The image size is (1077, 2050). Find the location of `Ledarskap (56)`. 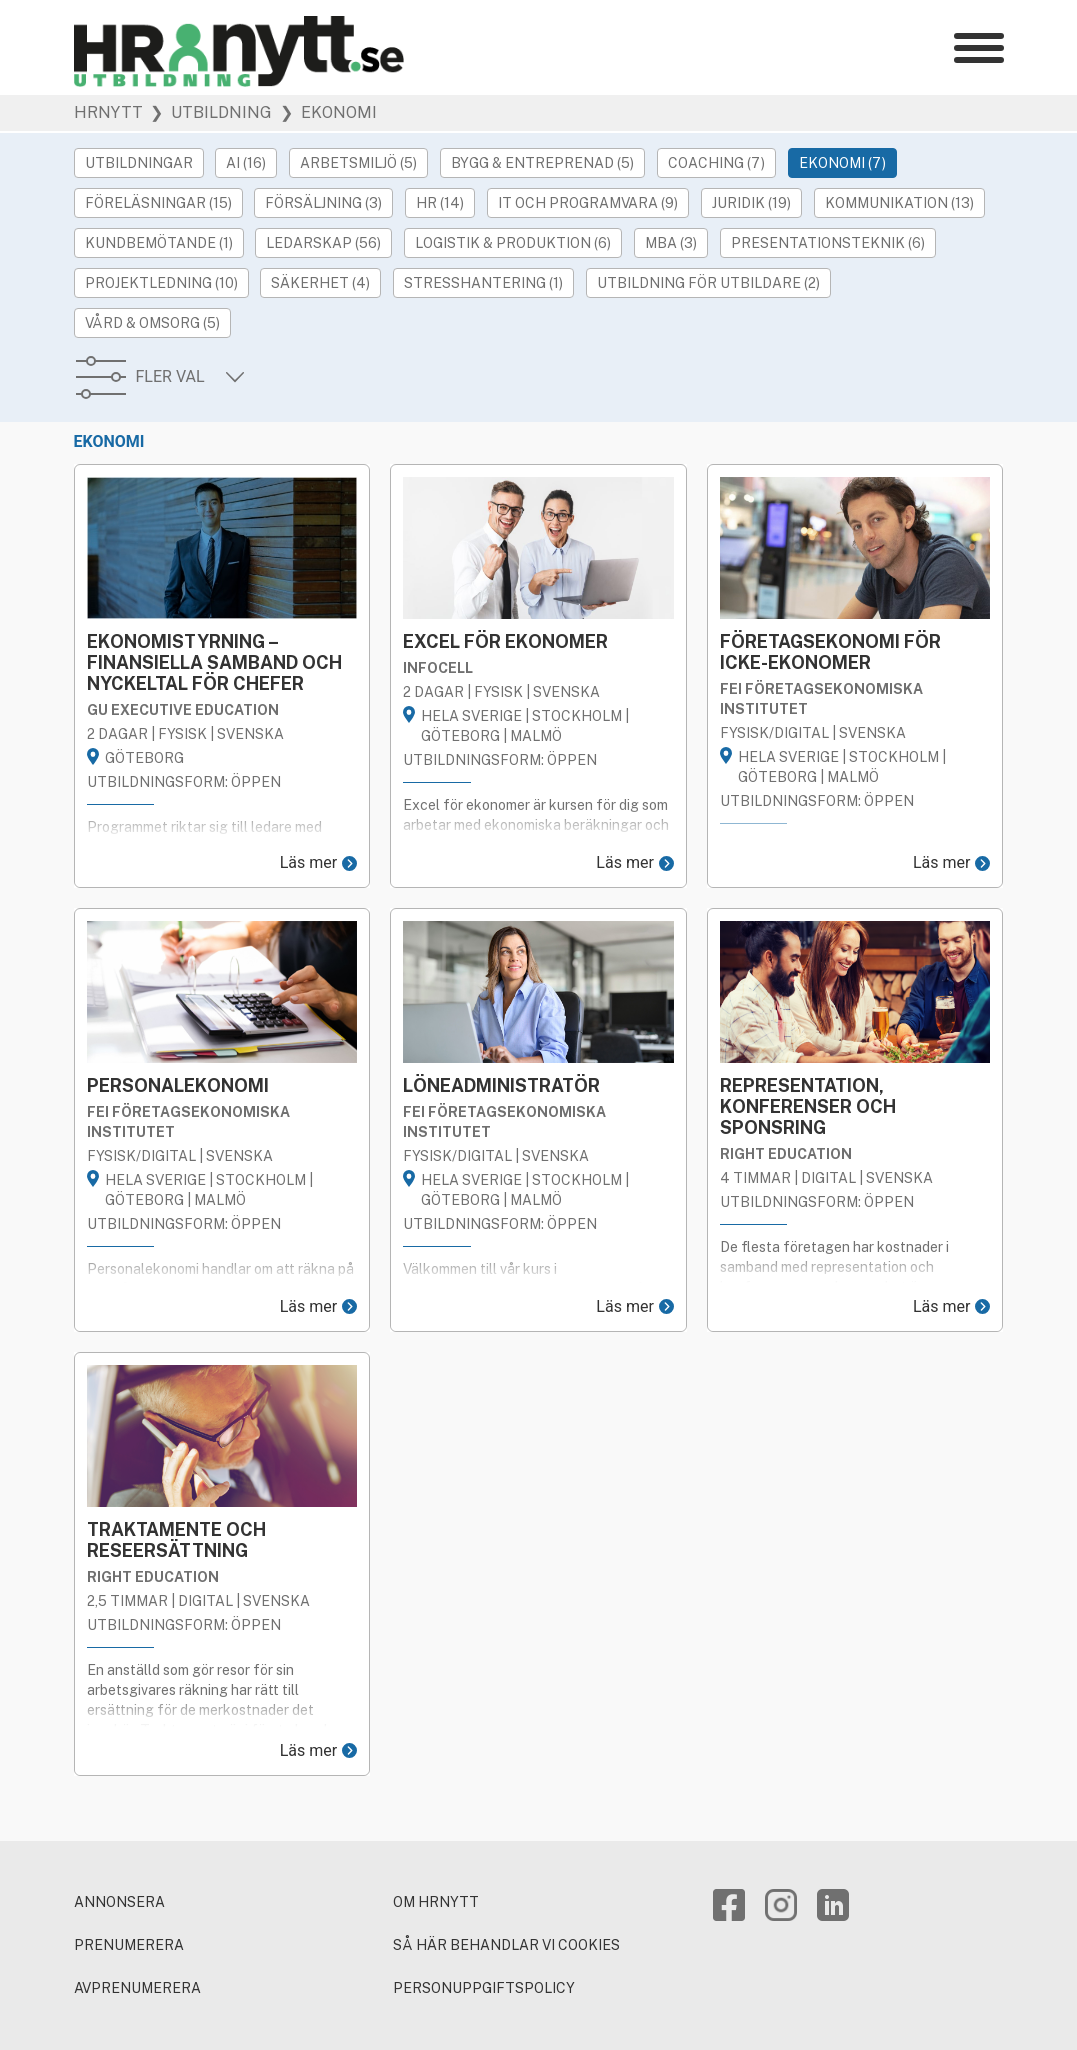

Ledarskap (56) is located at coordinates (323, 243).